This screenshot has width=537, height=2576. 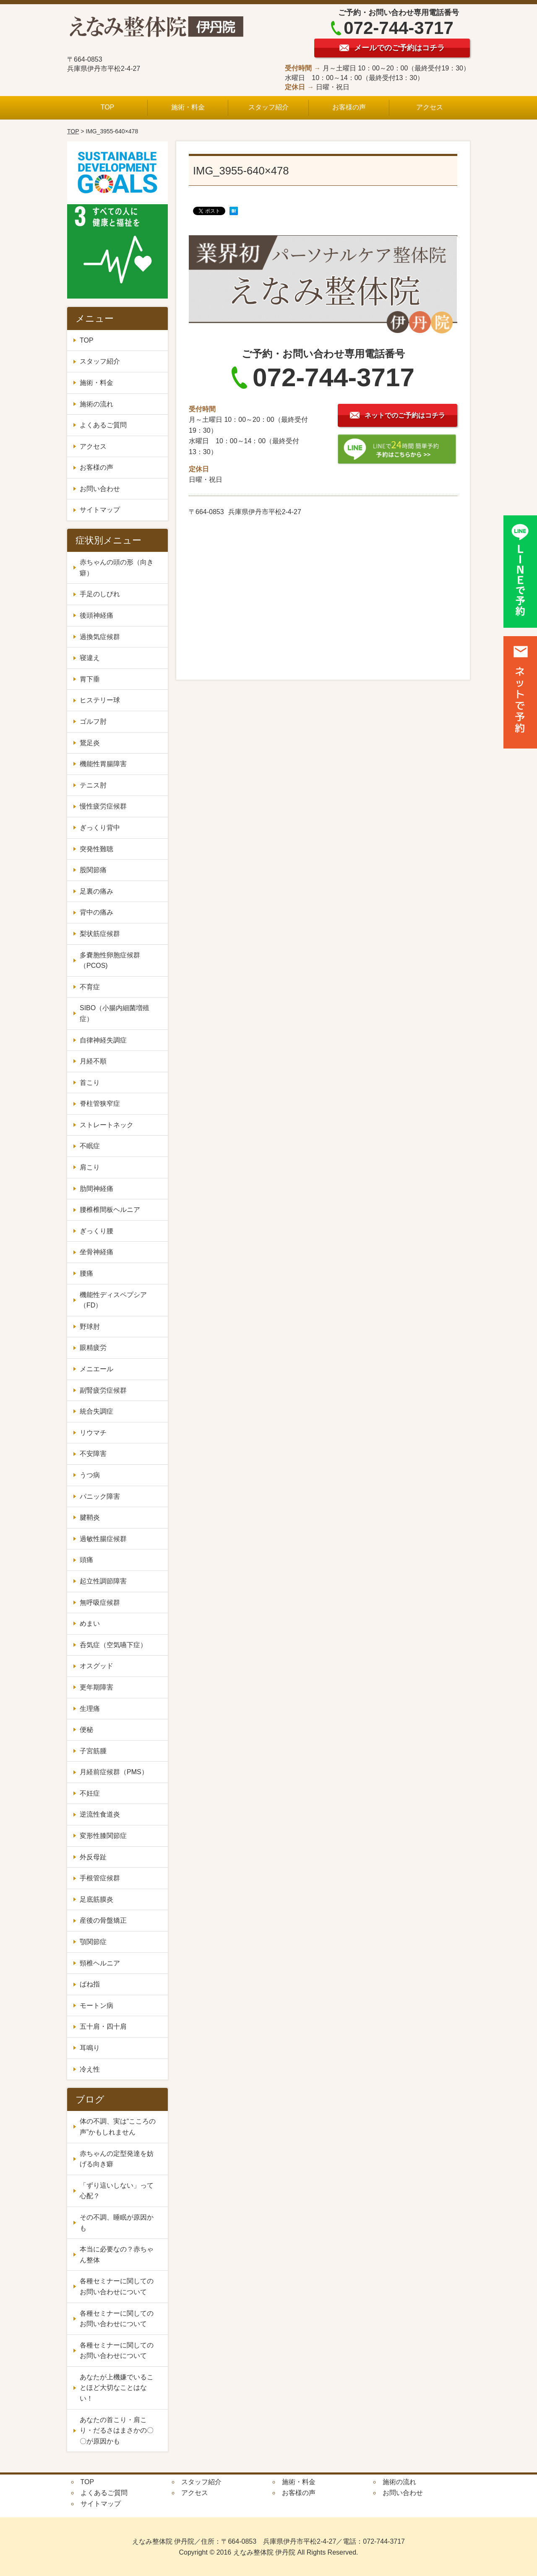 I want to click on 突発性難聴, so click(x=96, y=849).